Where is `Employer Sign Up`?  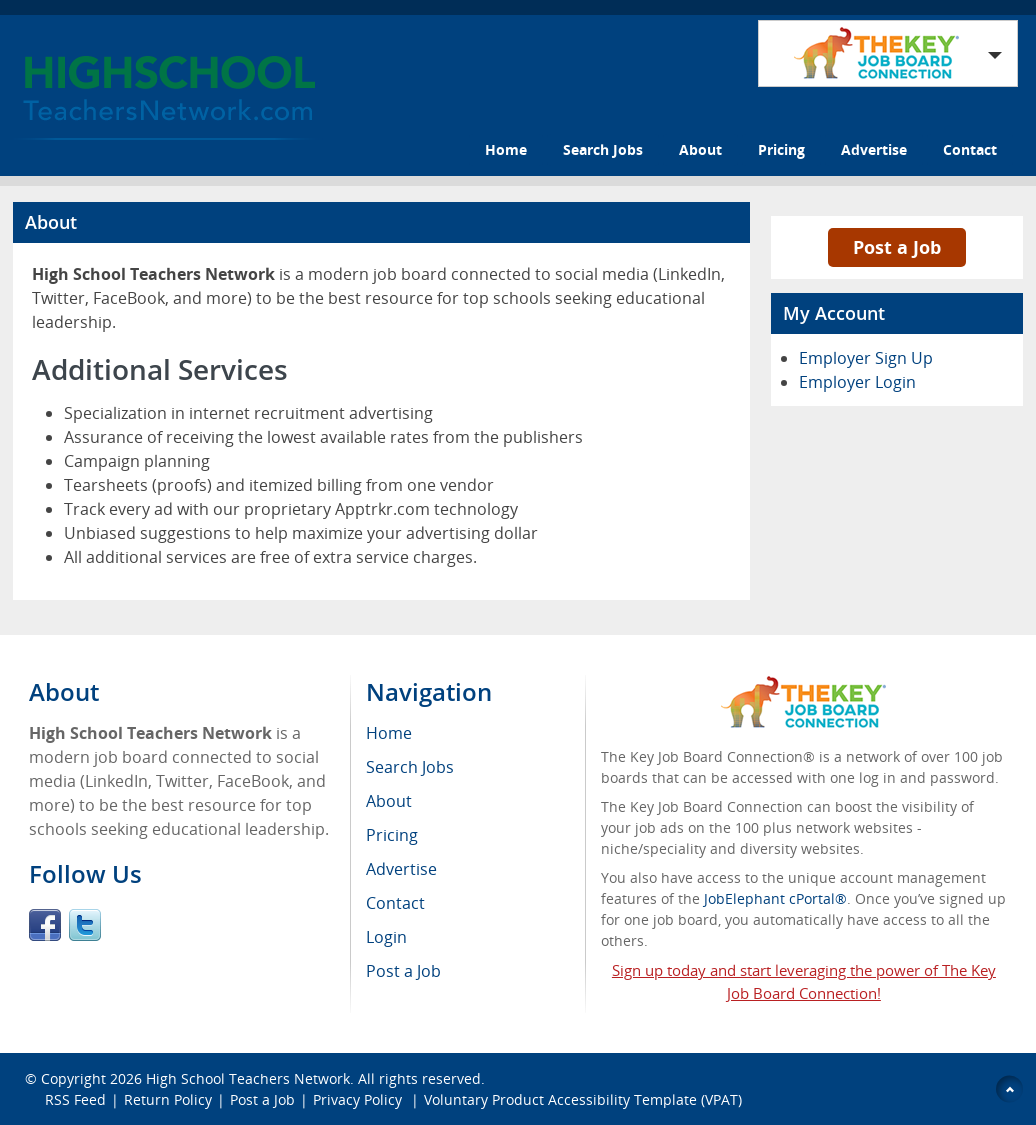
Employer Sign Up is located at coordinates (866, 358).